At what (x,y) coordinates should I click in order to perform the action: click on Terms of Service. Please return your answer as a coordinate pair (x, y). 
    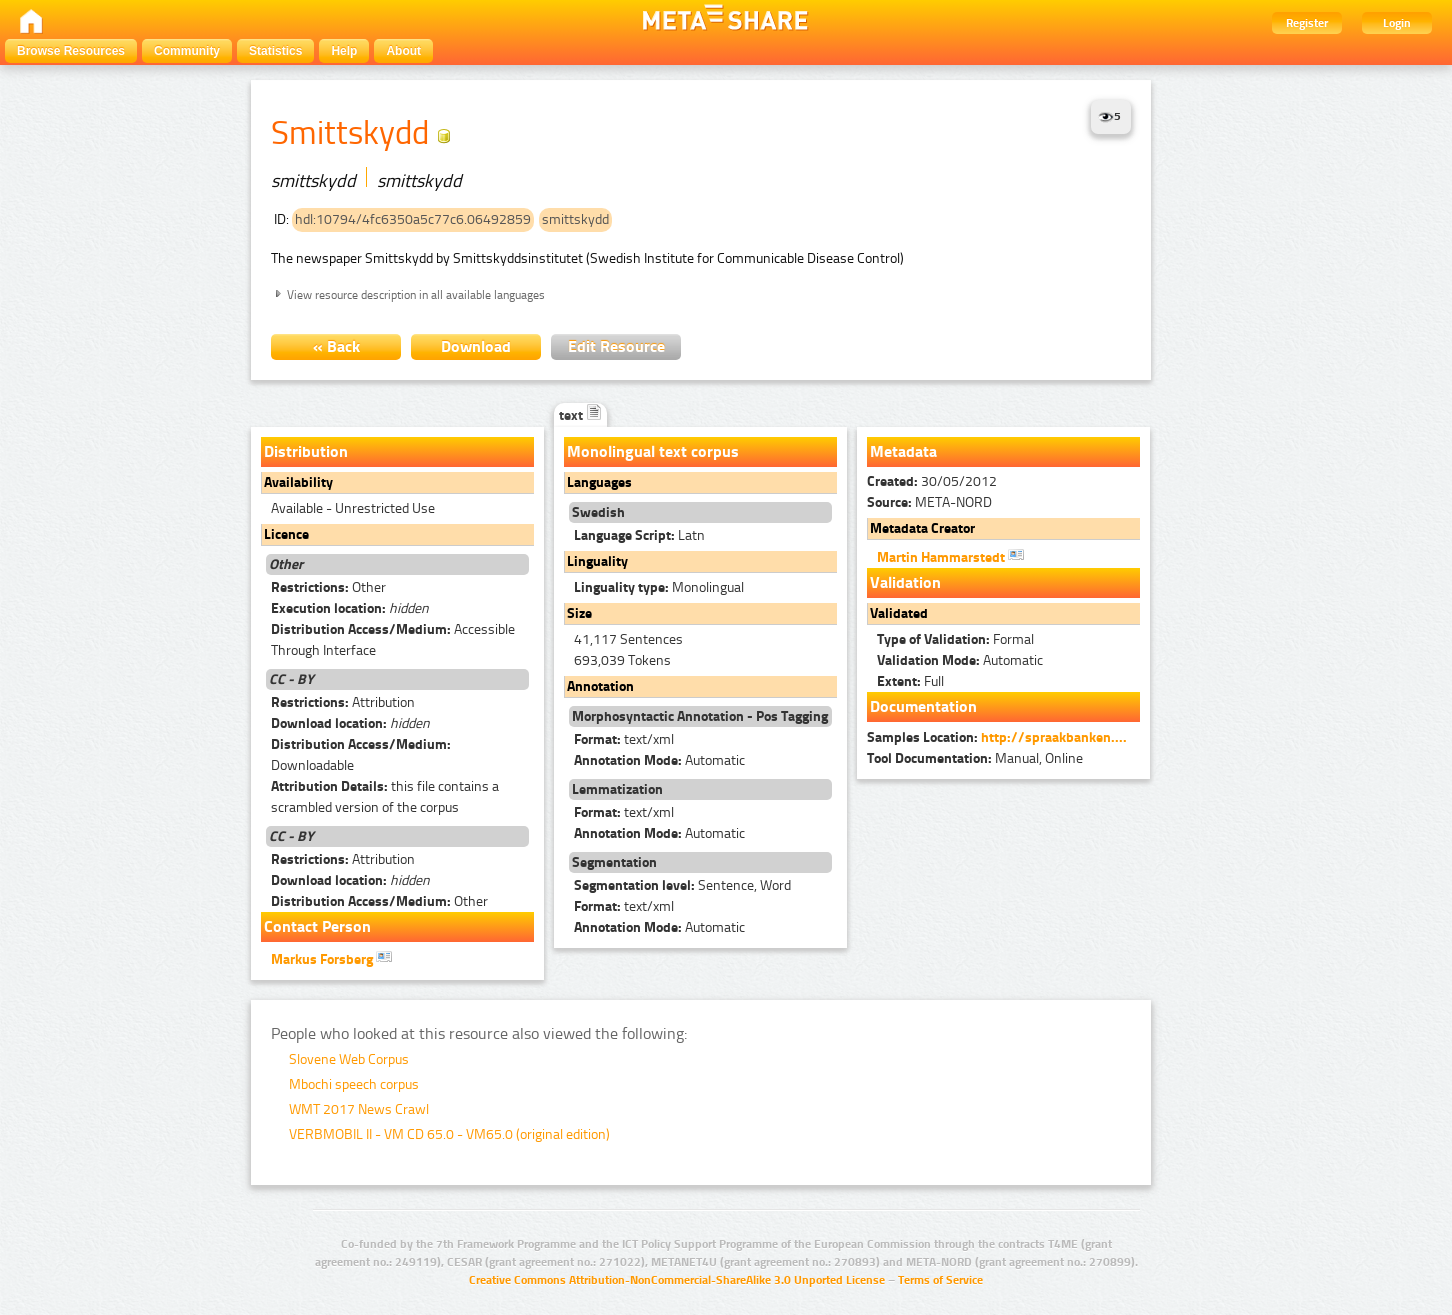
    Looking at the image, I should click on (940, 1280).